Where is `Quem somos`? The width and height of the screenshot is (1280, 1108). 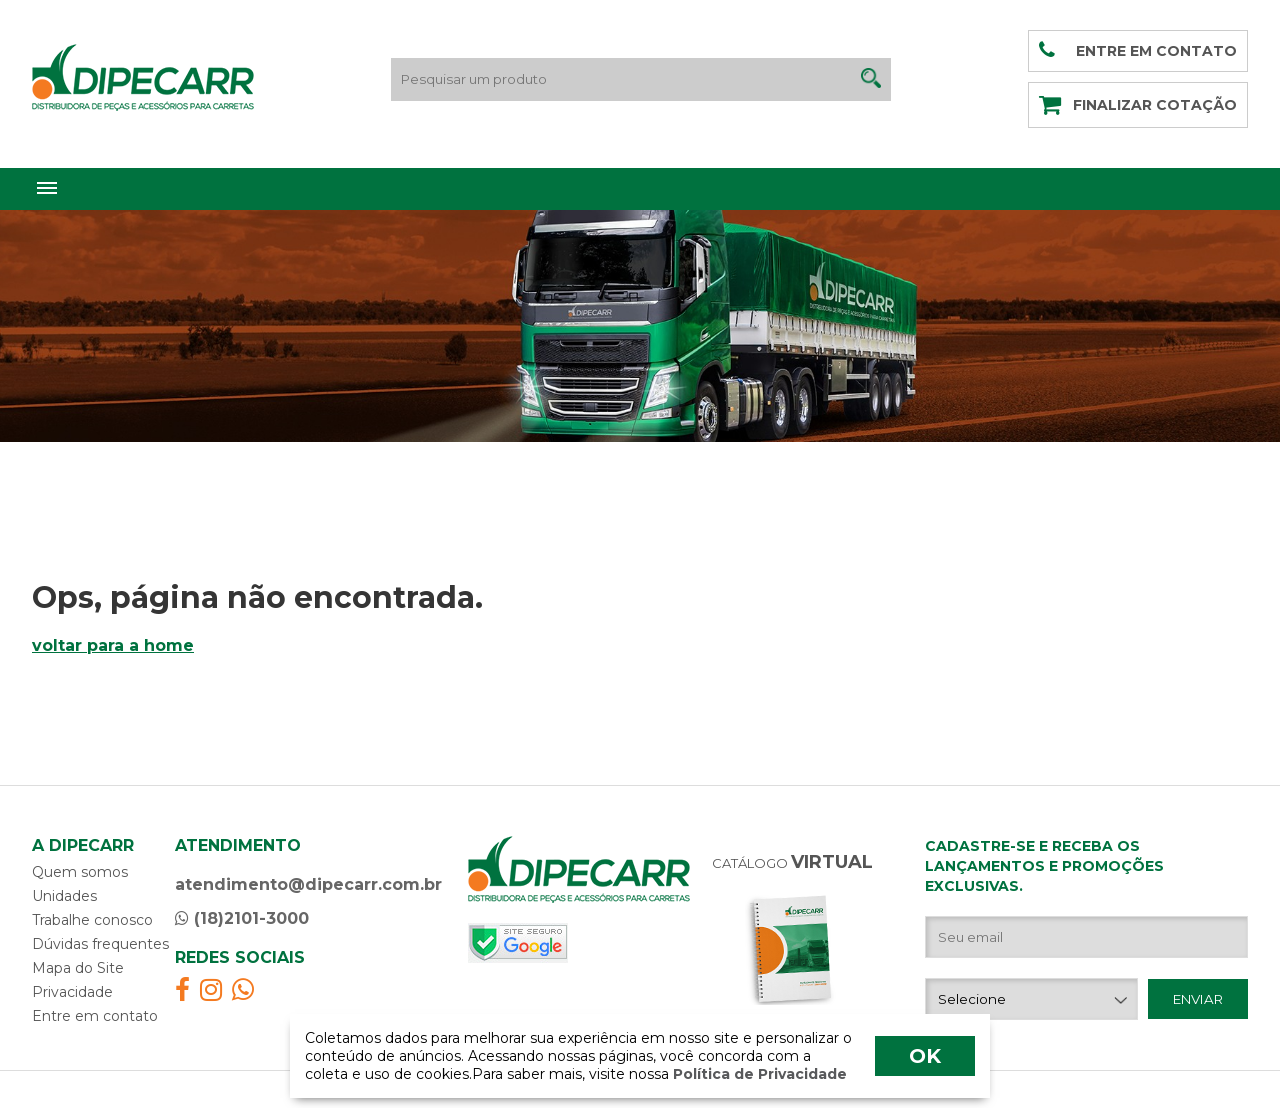 Quem somos is located at coordinates (80, 872).